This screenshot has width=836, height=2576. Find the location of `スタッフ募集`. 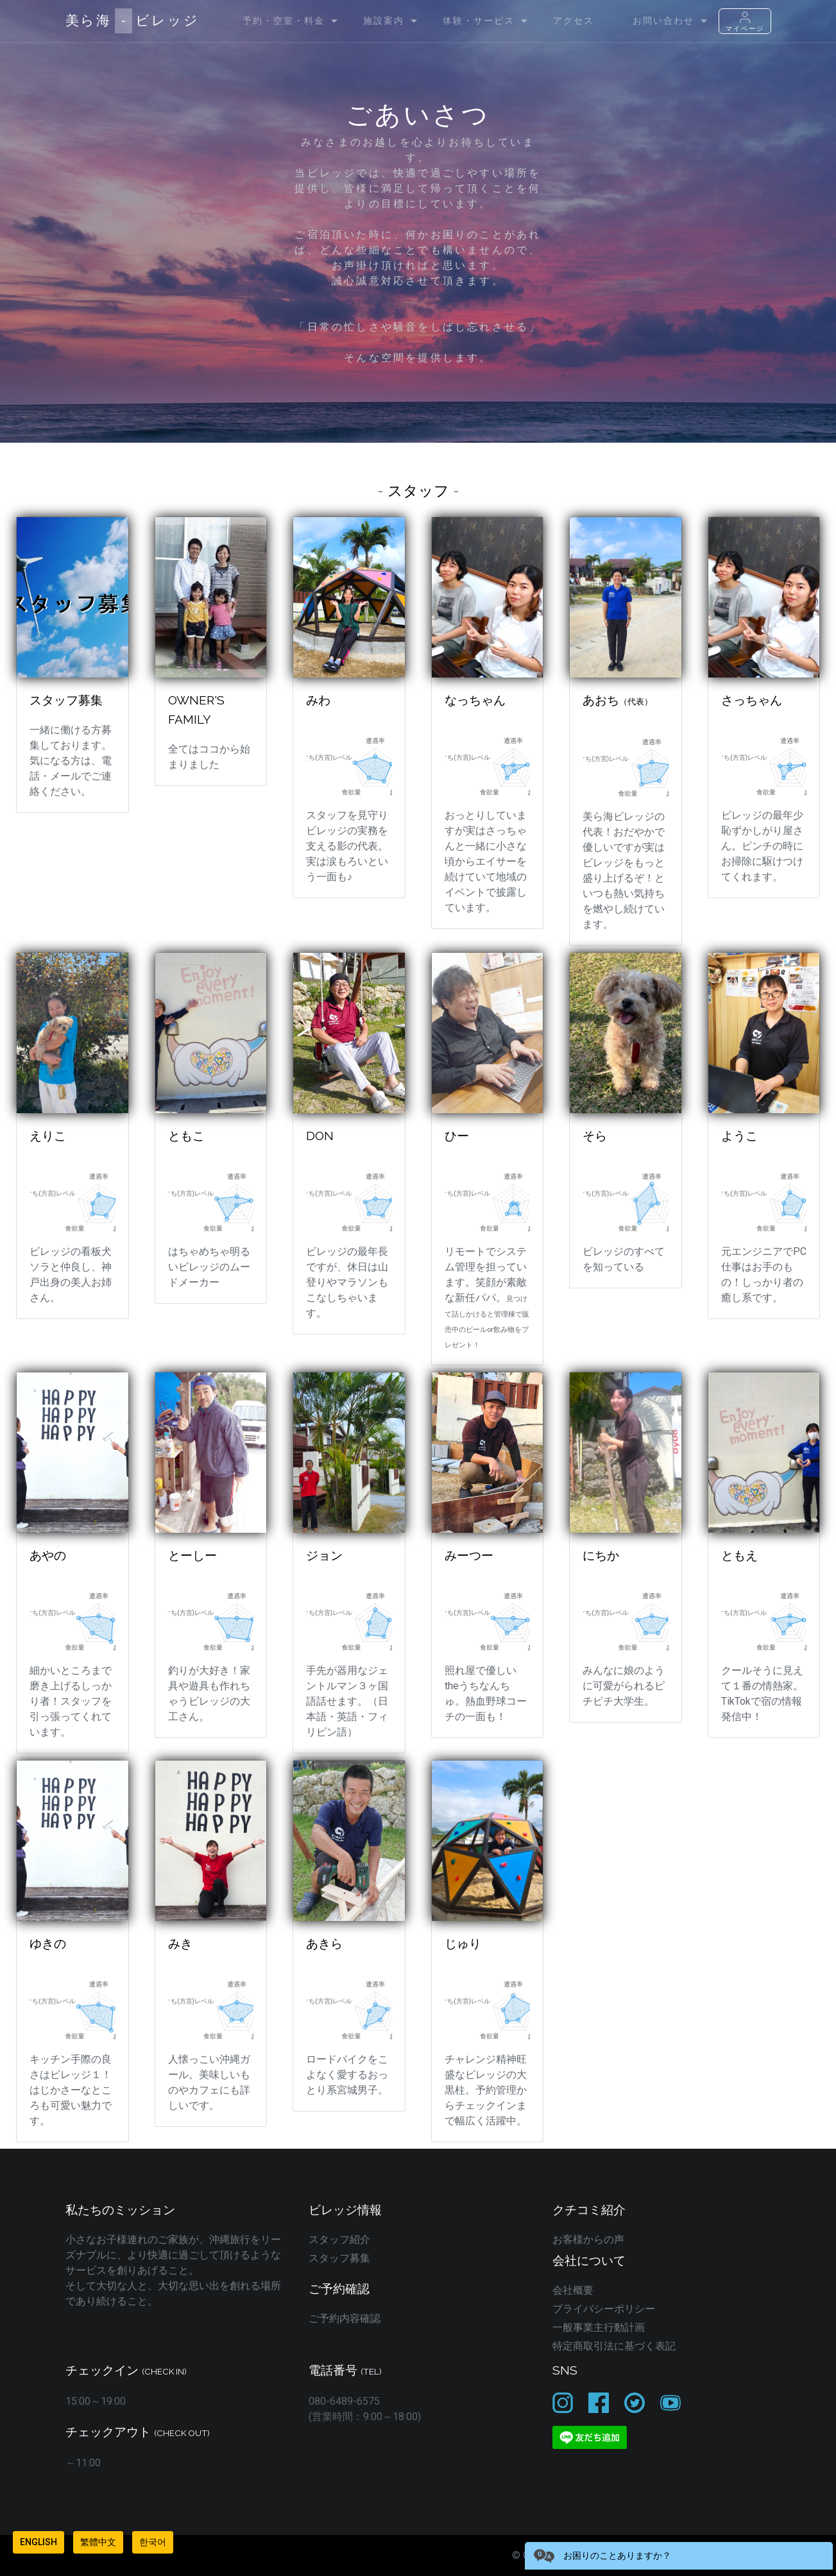

スタッフ募集 is located at coordinates (339, 2258).